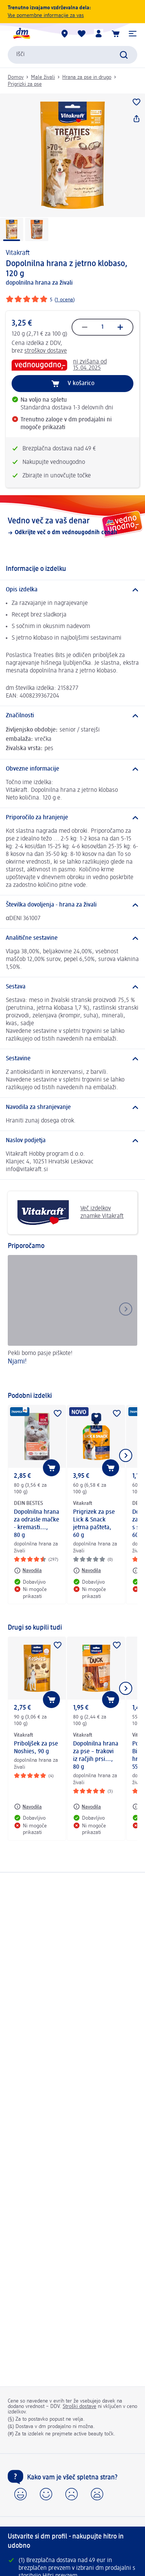 The image size is (145, 2576). What do you see at coordinates (72, 1107) in the screenshot?
I see `[Navodila za shranjevanje]` at bounding box center [72, 1107].